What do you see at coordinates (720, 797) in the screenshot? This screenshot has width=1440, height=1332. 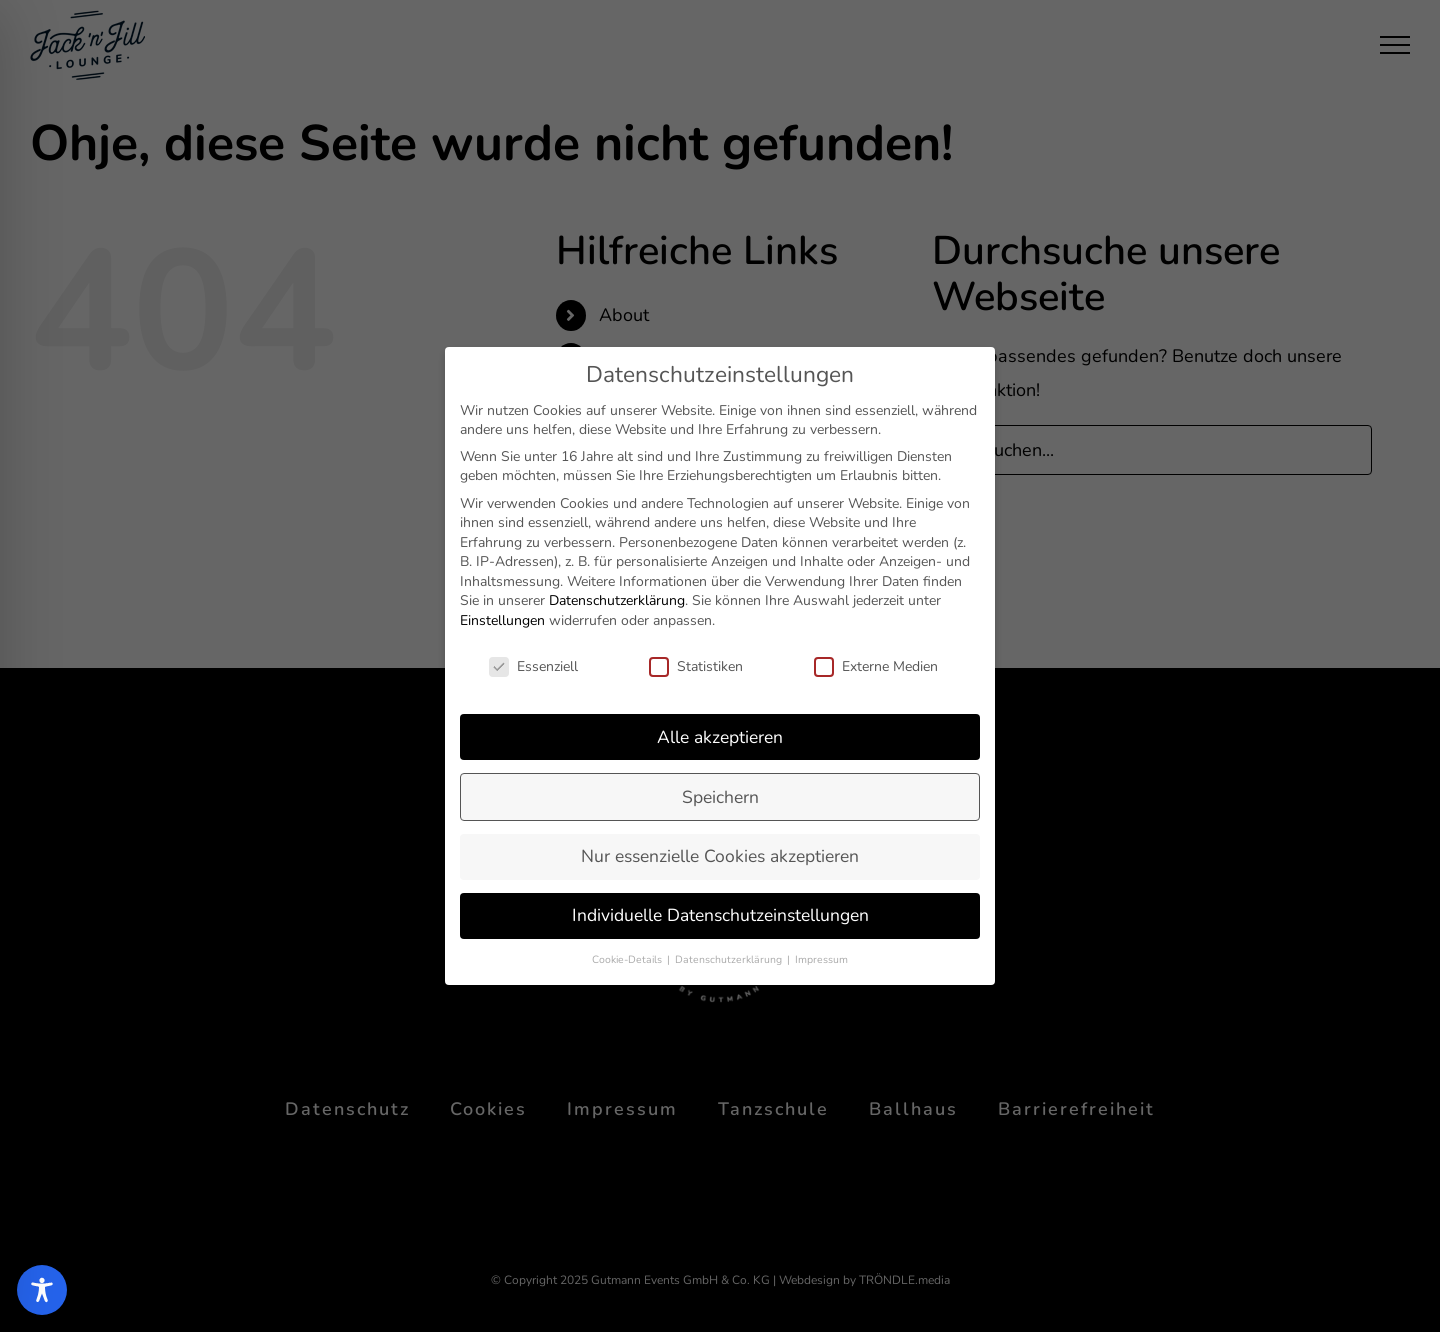 I see `Speichern [button]` at bounding box center [720, 797].